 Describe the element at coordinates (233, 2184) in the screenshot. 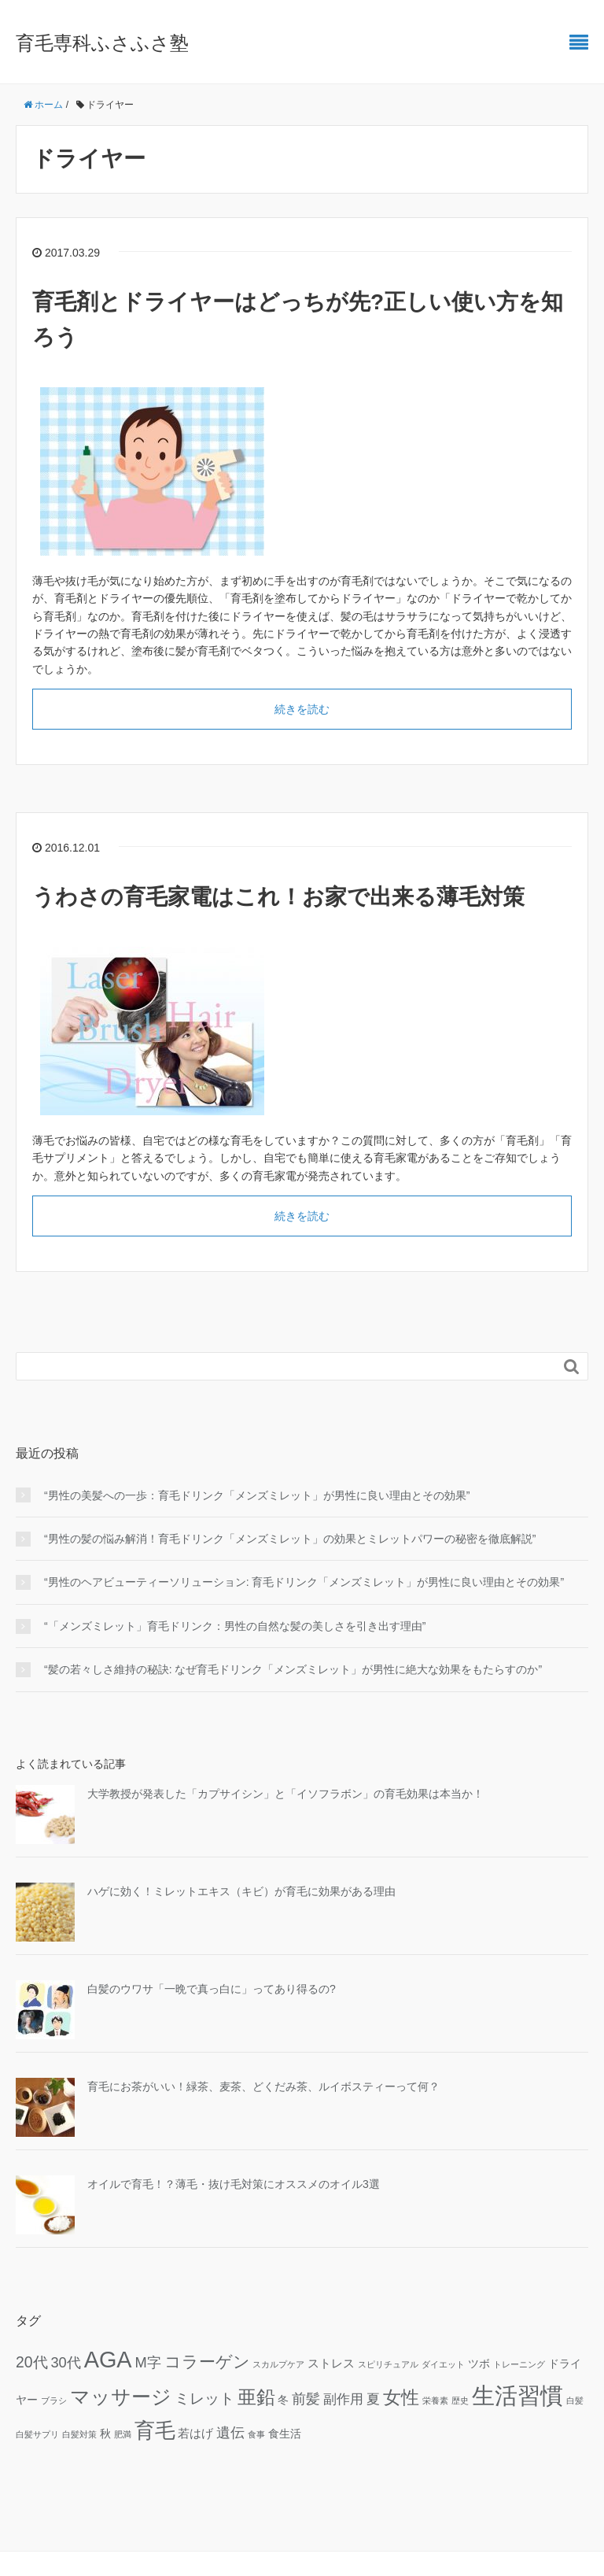

I see `オイルで育毛！？薄毛・抜け毛対策にオススメのオイル3選` at that location.